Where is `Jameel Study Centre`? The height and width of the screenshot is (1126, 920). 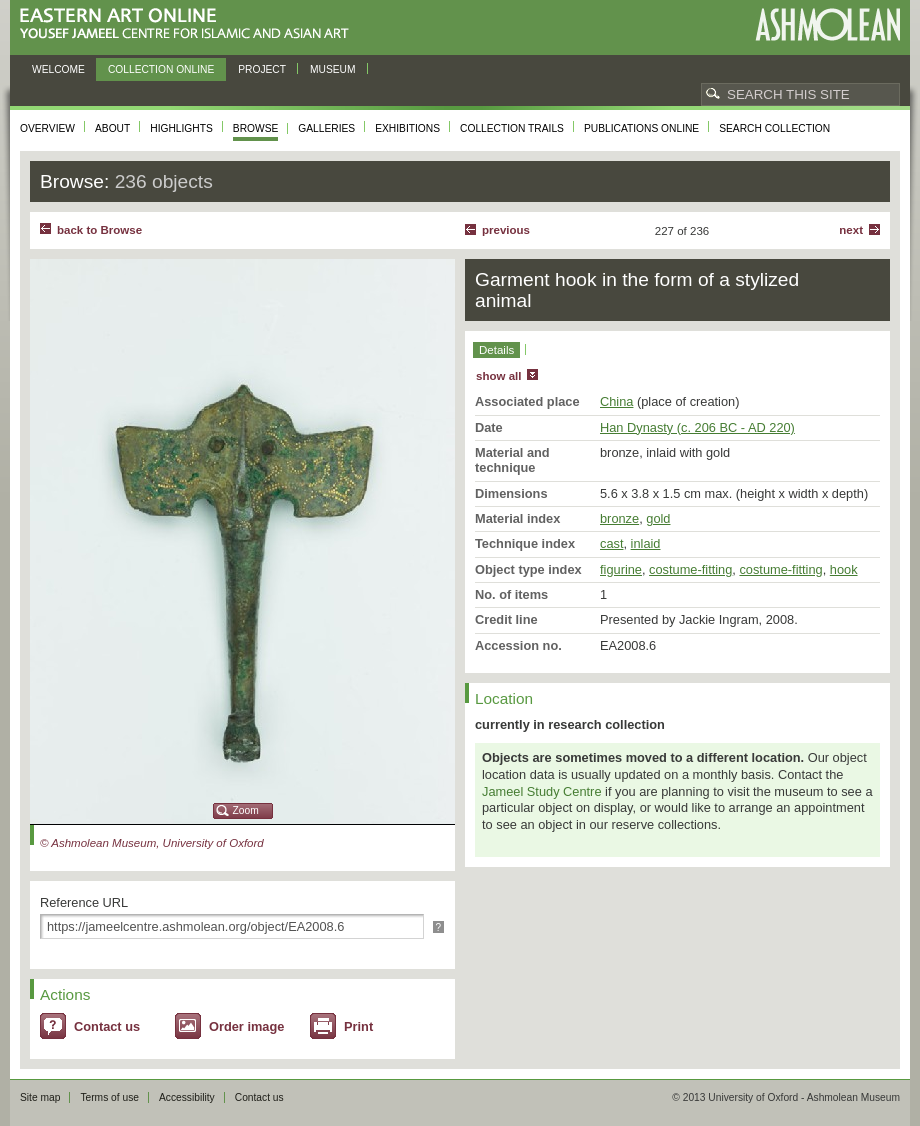
Jameel Study Centre is located at coordinates (542, 791).